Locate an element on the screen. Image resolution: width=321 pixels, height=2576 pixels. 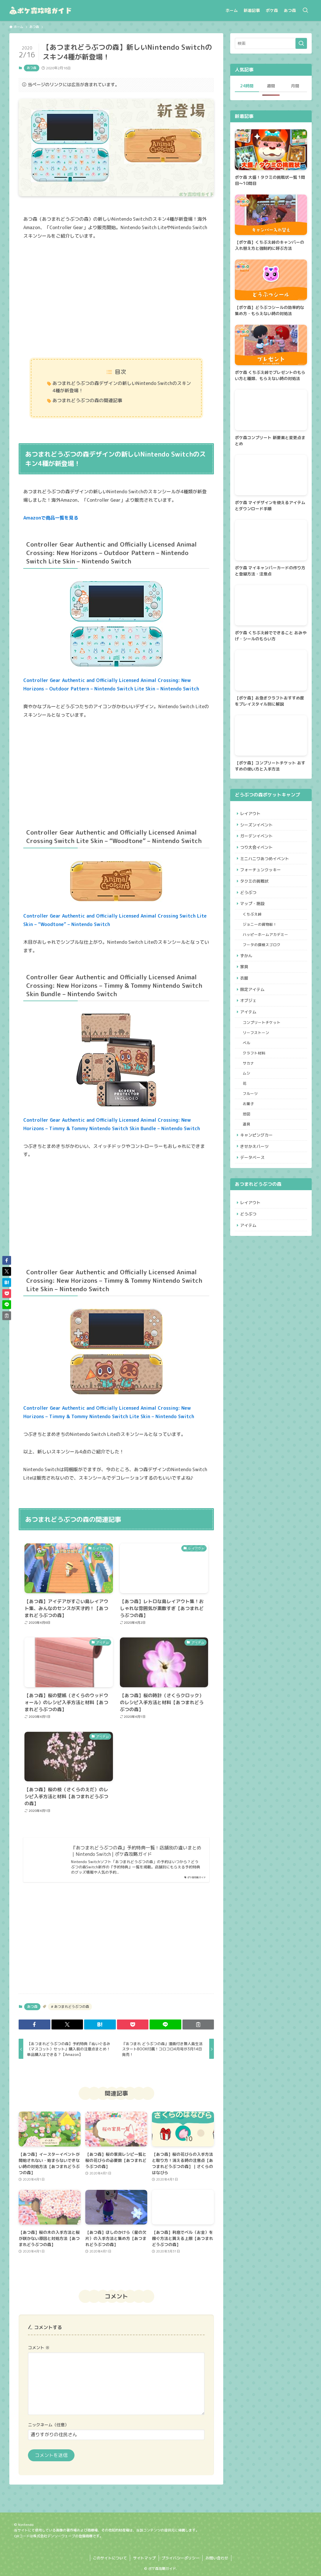
クラフト材料 is located at coordinates (255, 1071).